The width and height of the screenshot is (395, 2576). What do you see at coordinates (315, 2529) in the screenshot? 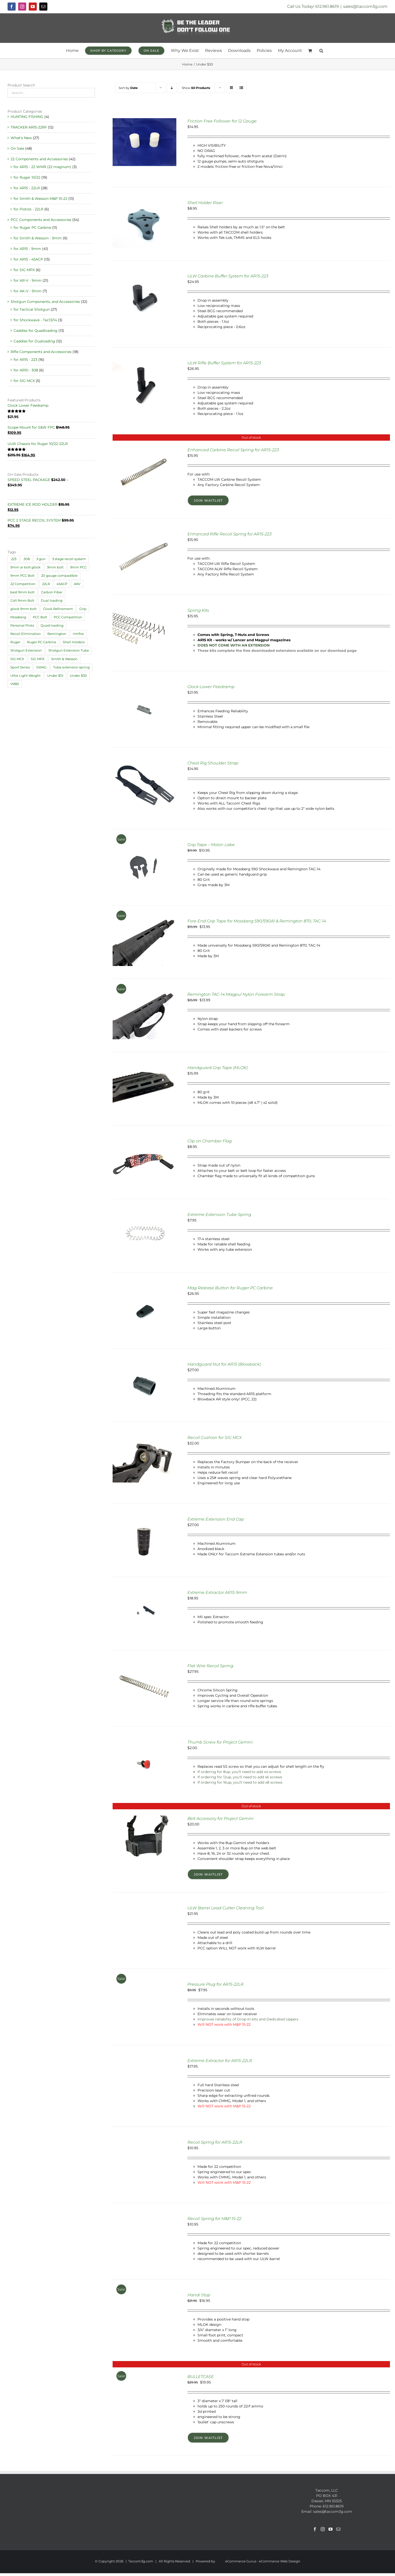
I see `[Facebook]` at bounding box center [315, 2529].